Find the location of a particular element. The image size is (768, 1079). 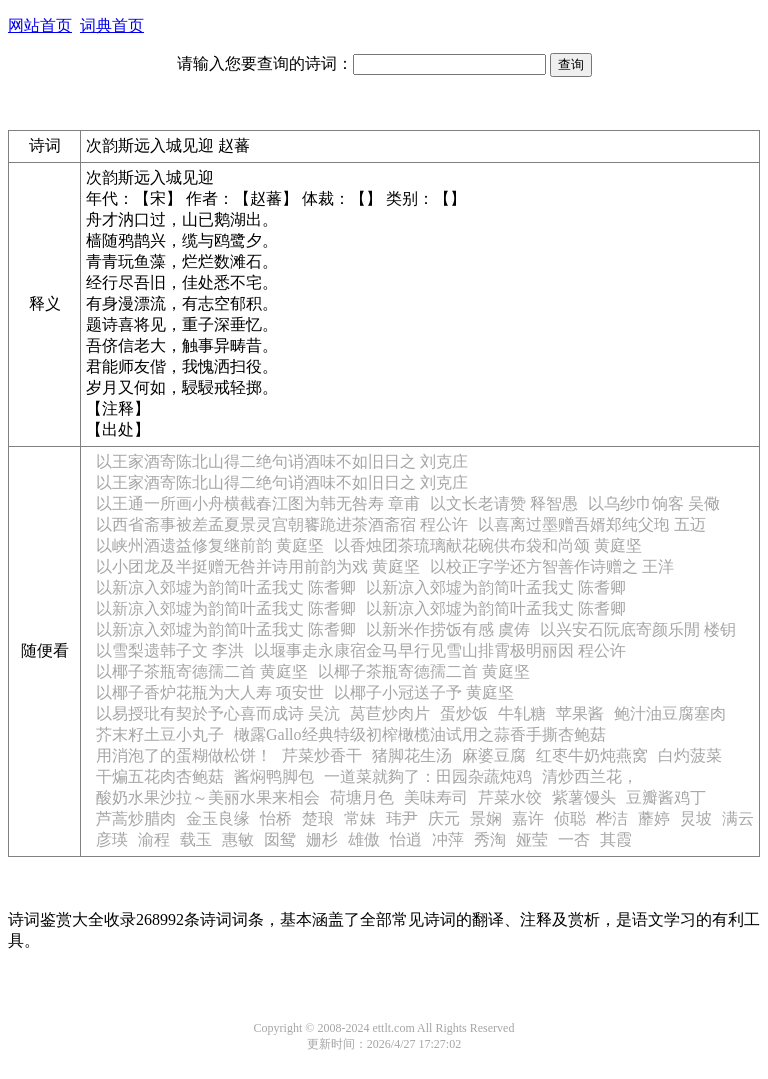

怡逍 is located at coordinates (406, 839).